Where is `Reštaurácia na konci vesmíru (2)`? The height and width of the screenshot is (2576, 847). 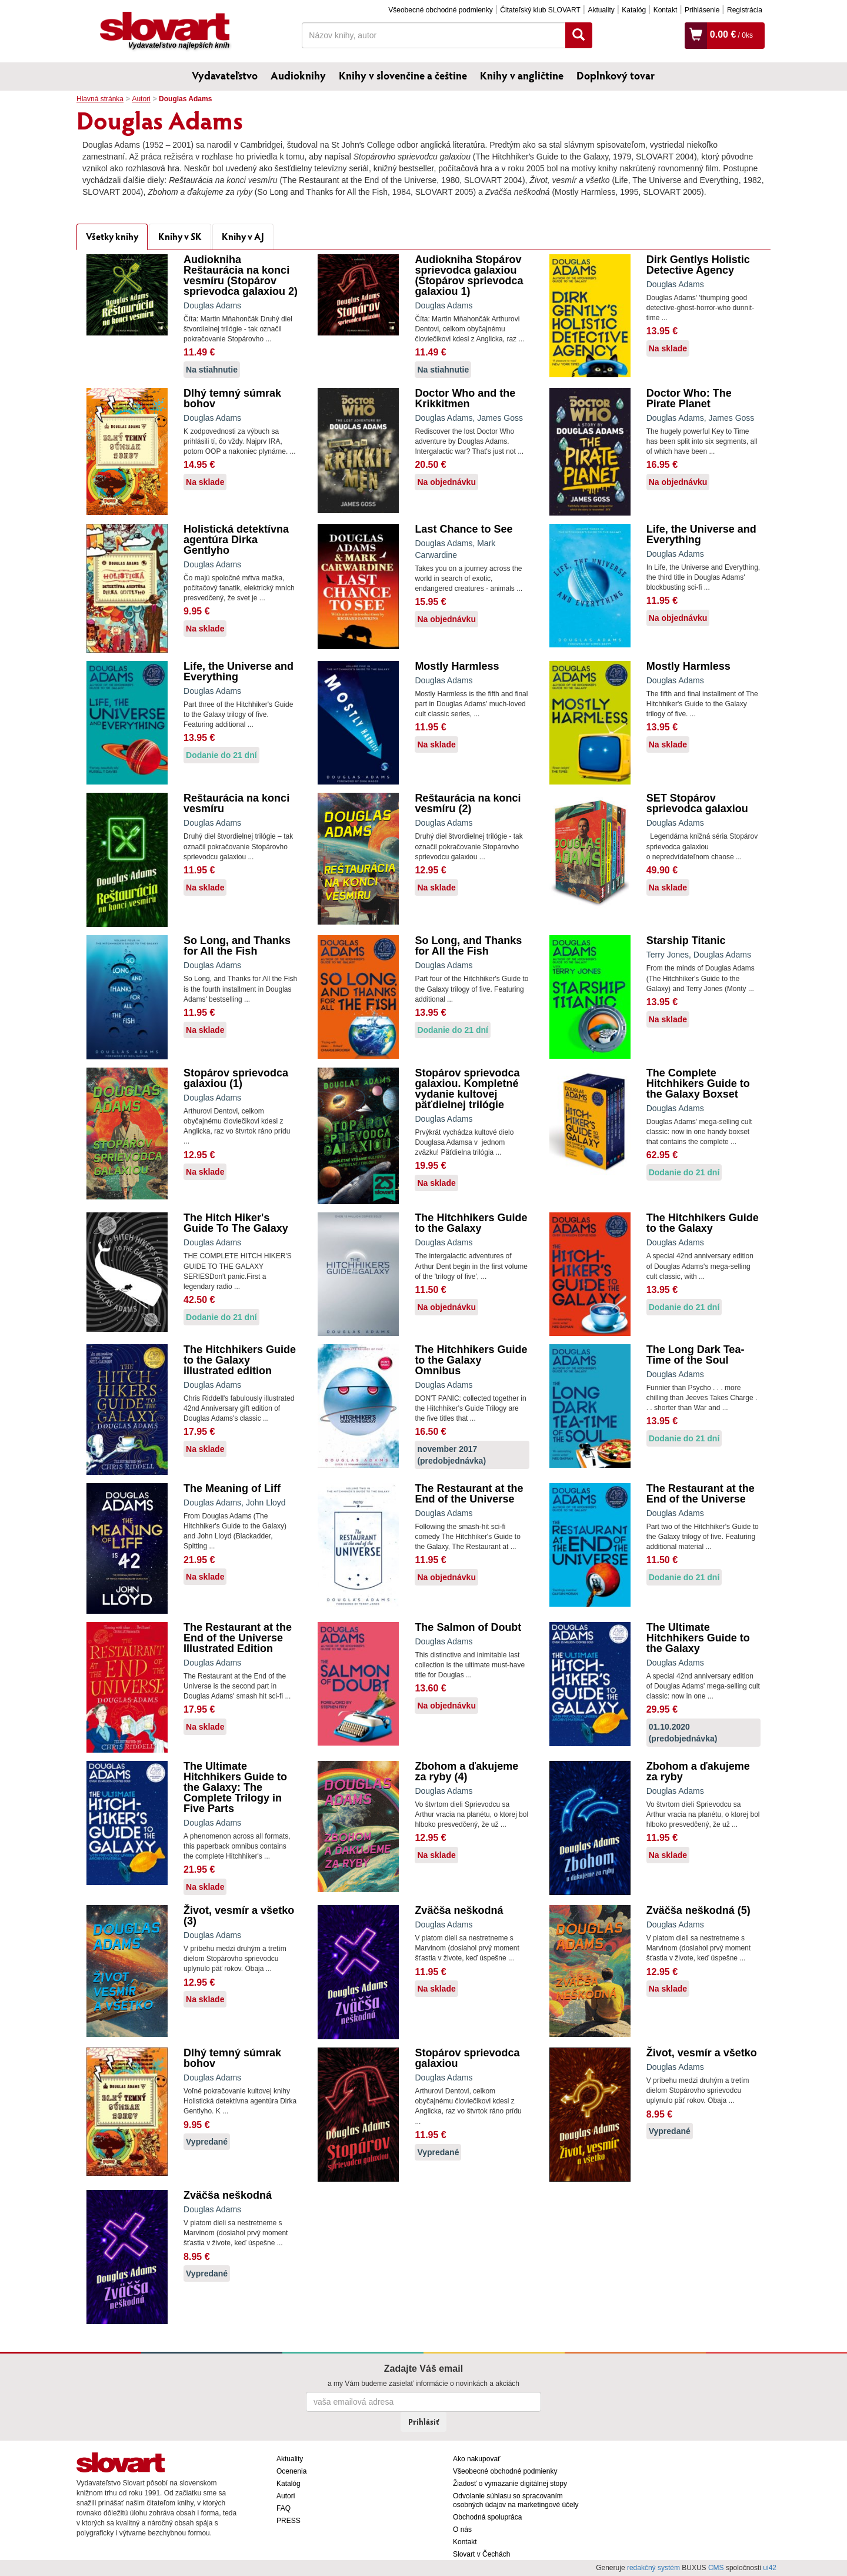
Reštaurácia na konci vesmíru (2) is located at coordinates (468, 803).